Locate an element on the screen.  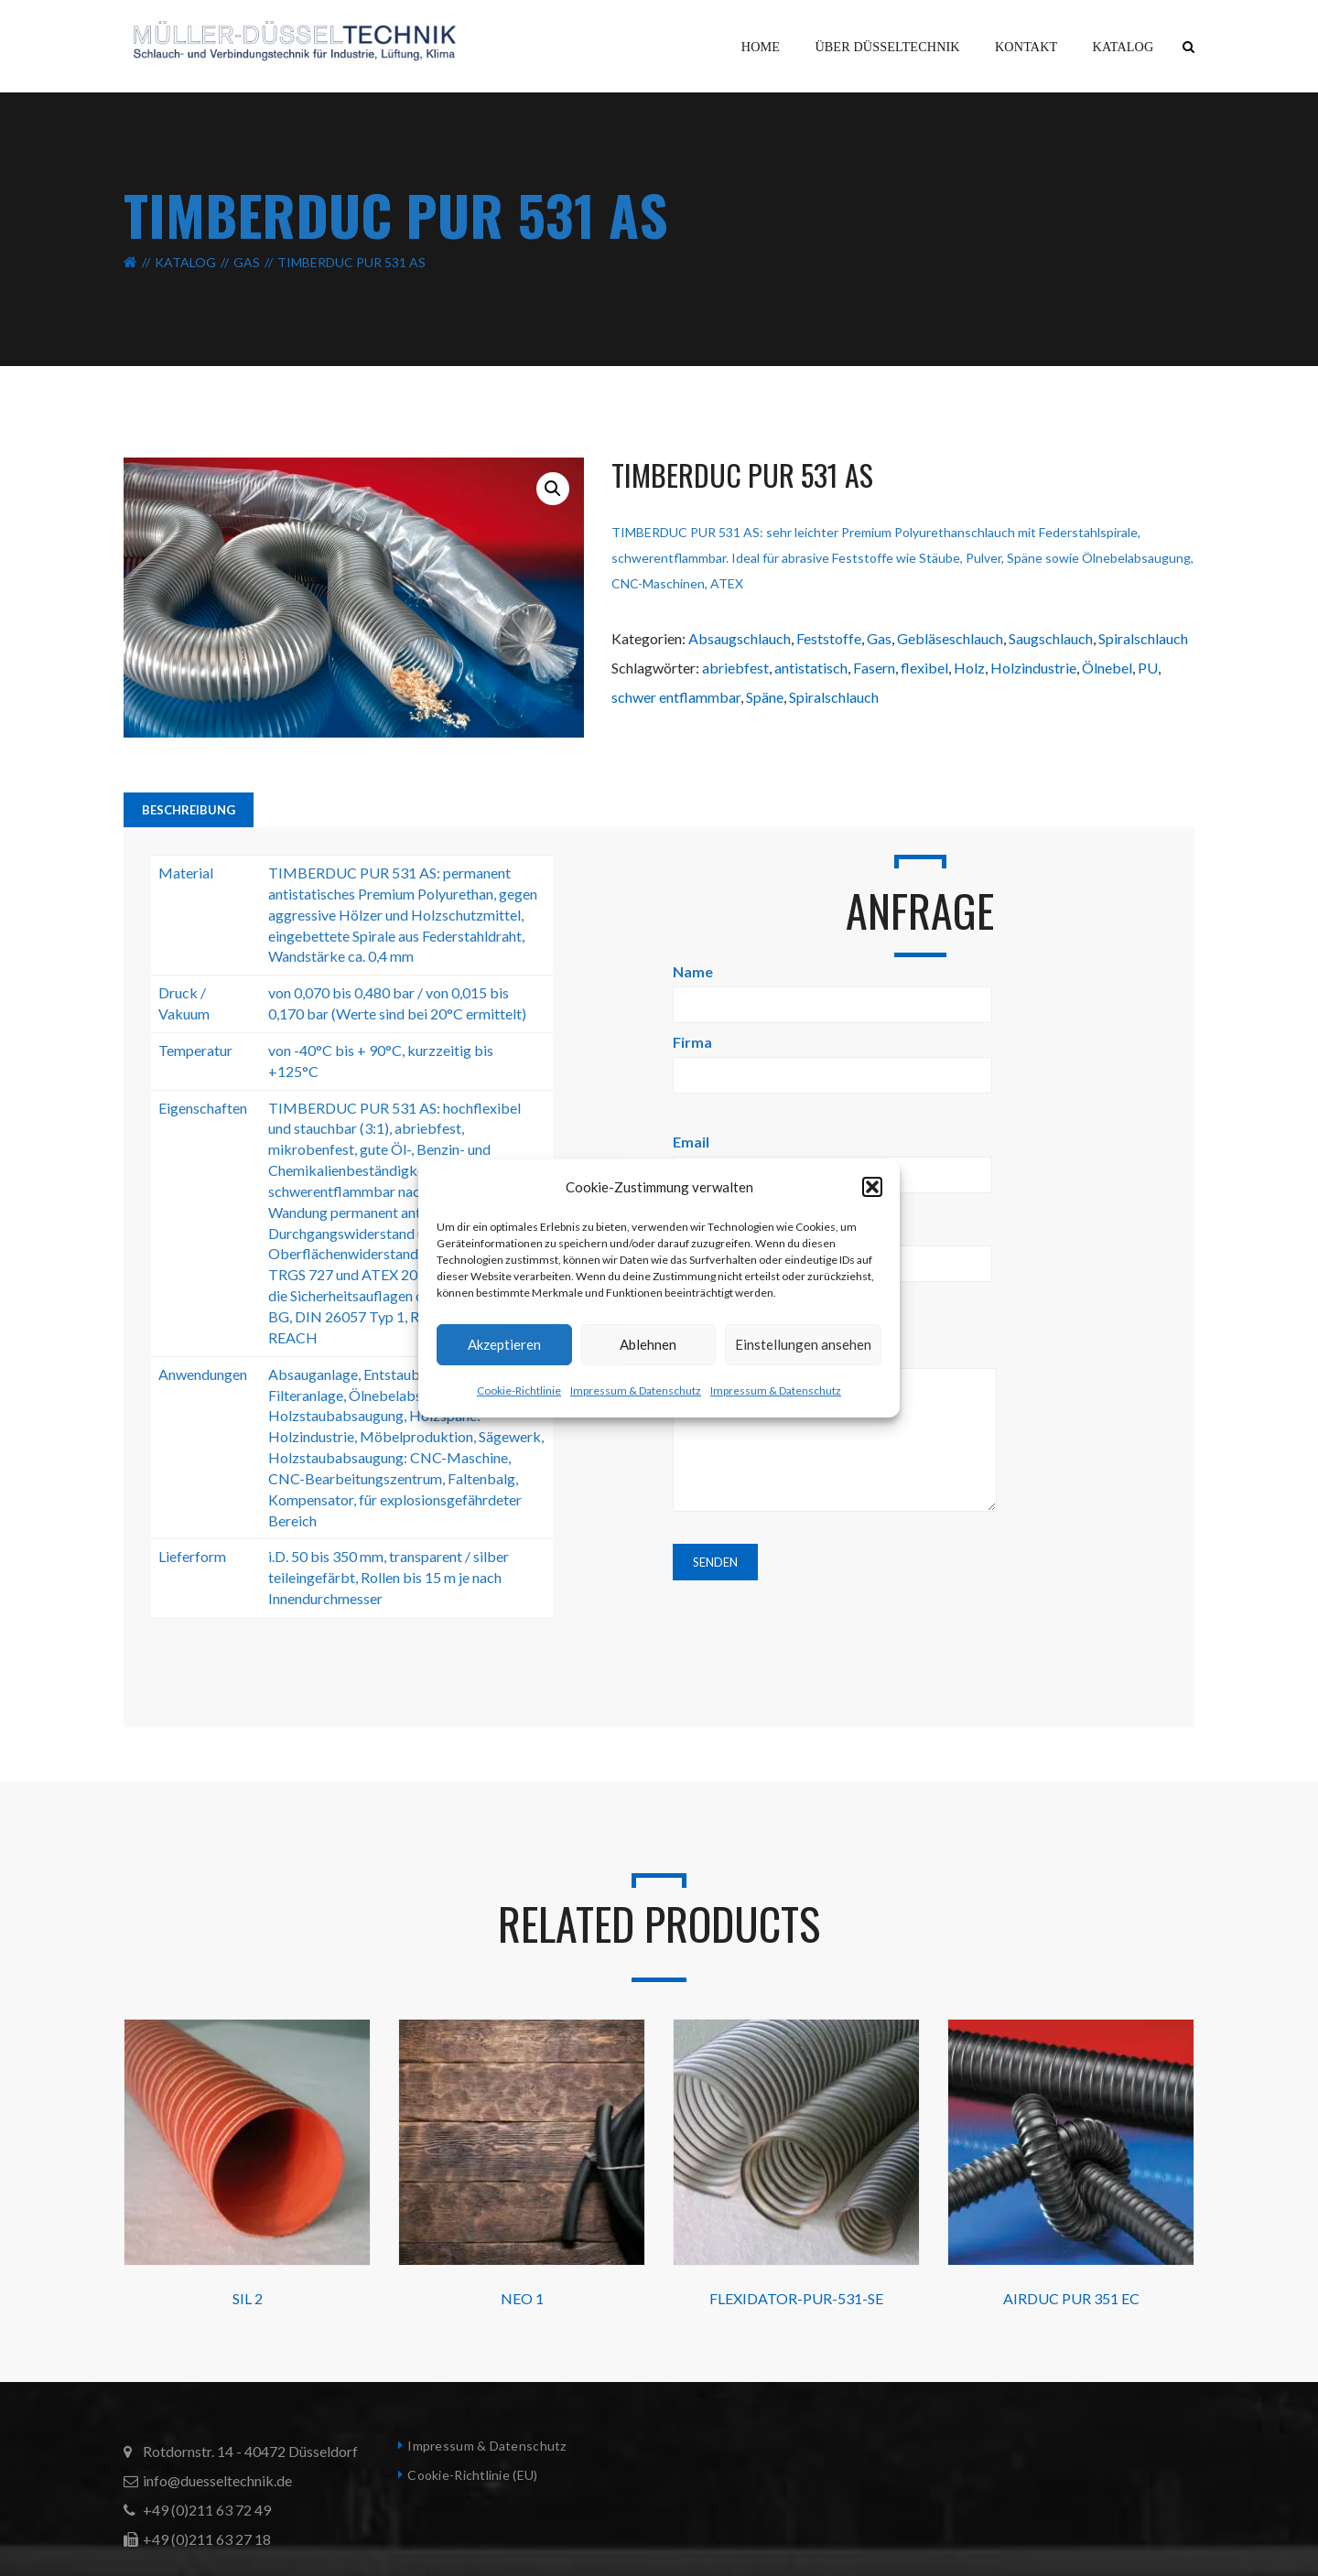
Holz is located at coordinates (969, 667).